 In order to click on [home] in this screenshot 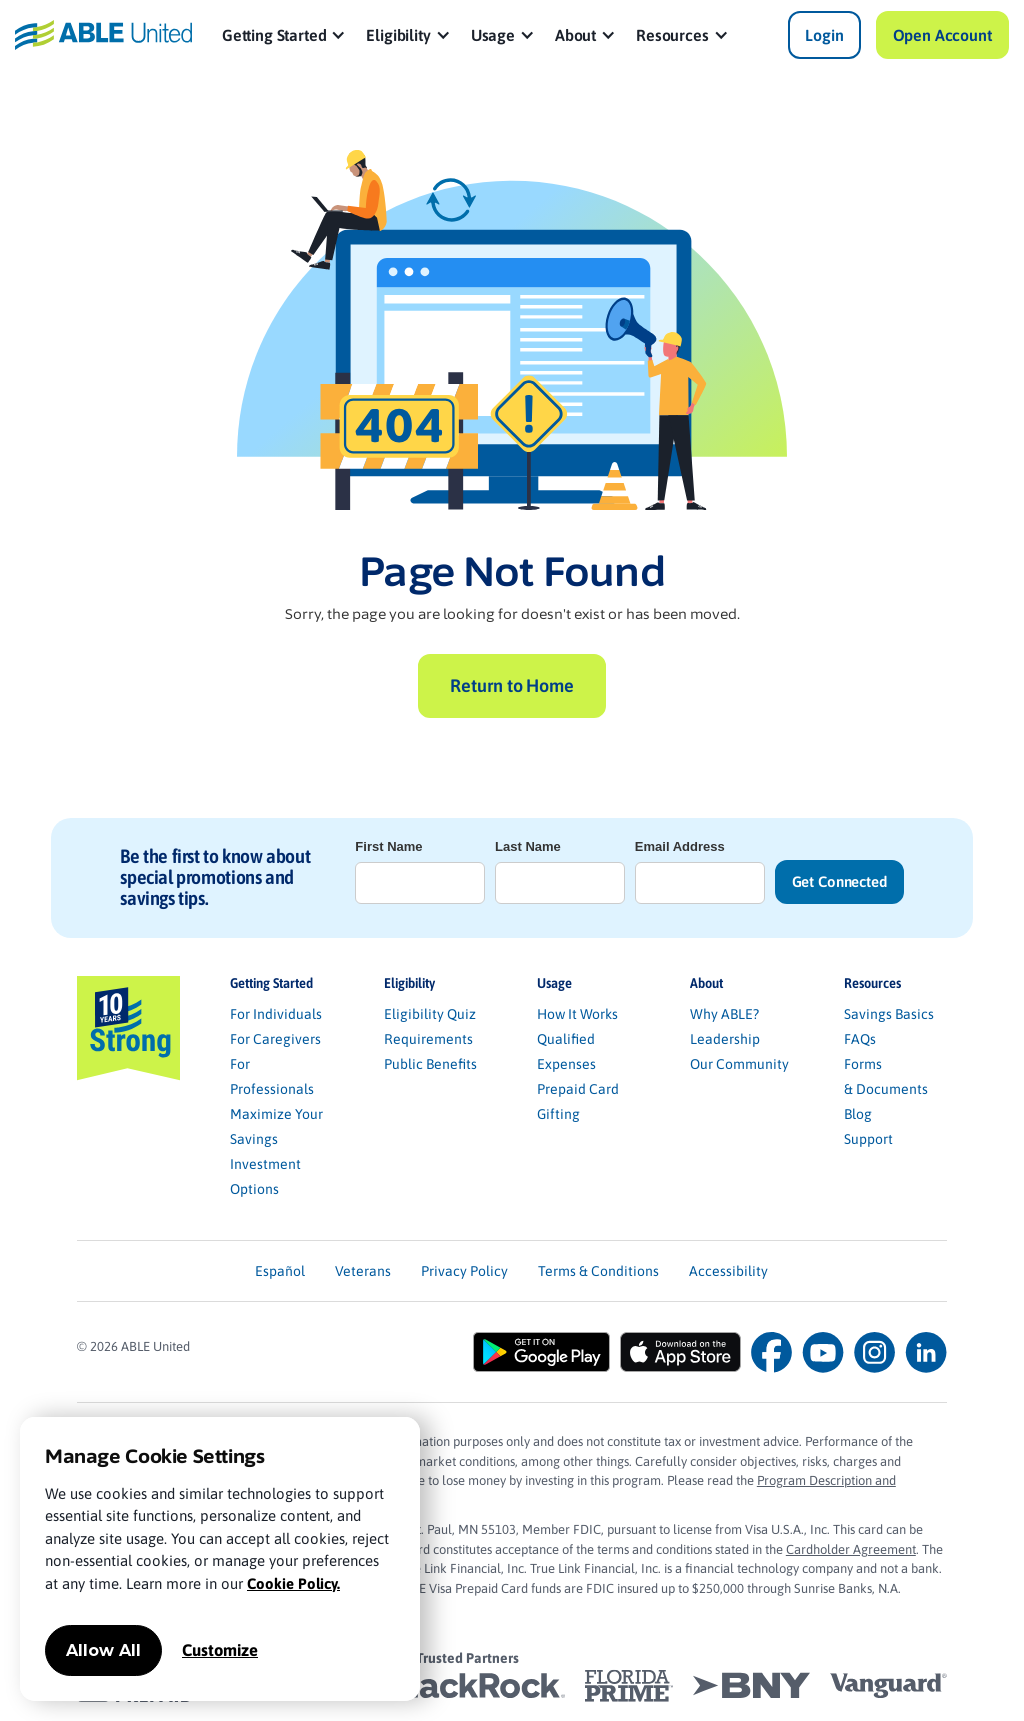, I will do `click(103, 34)`.